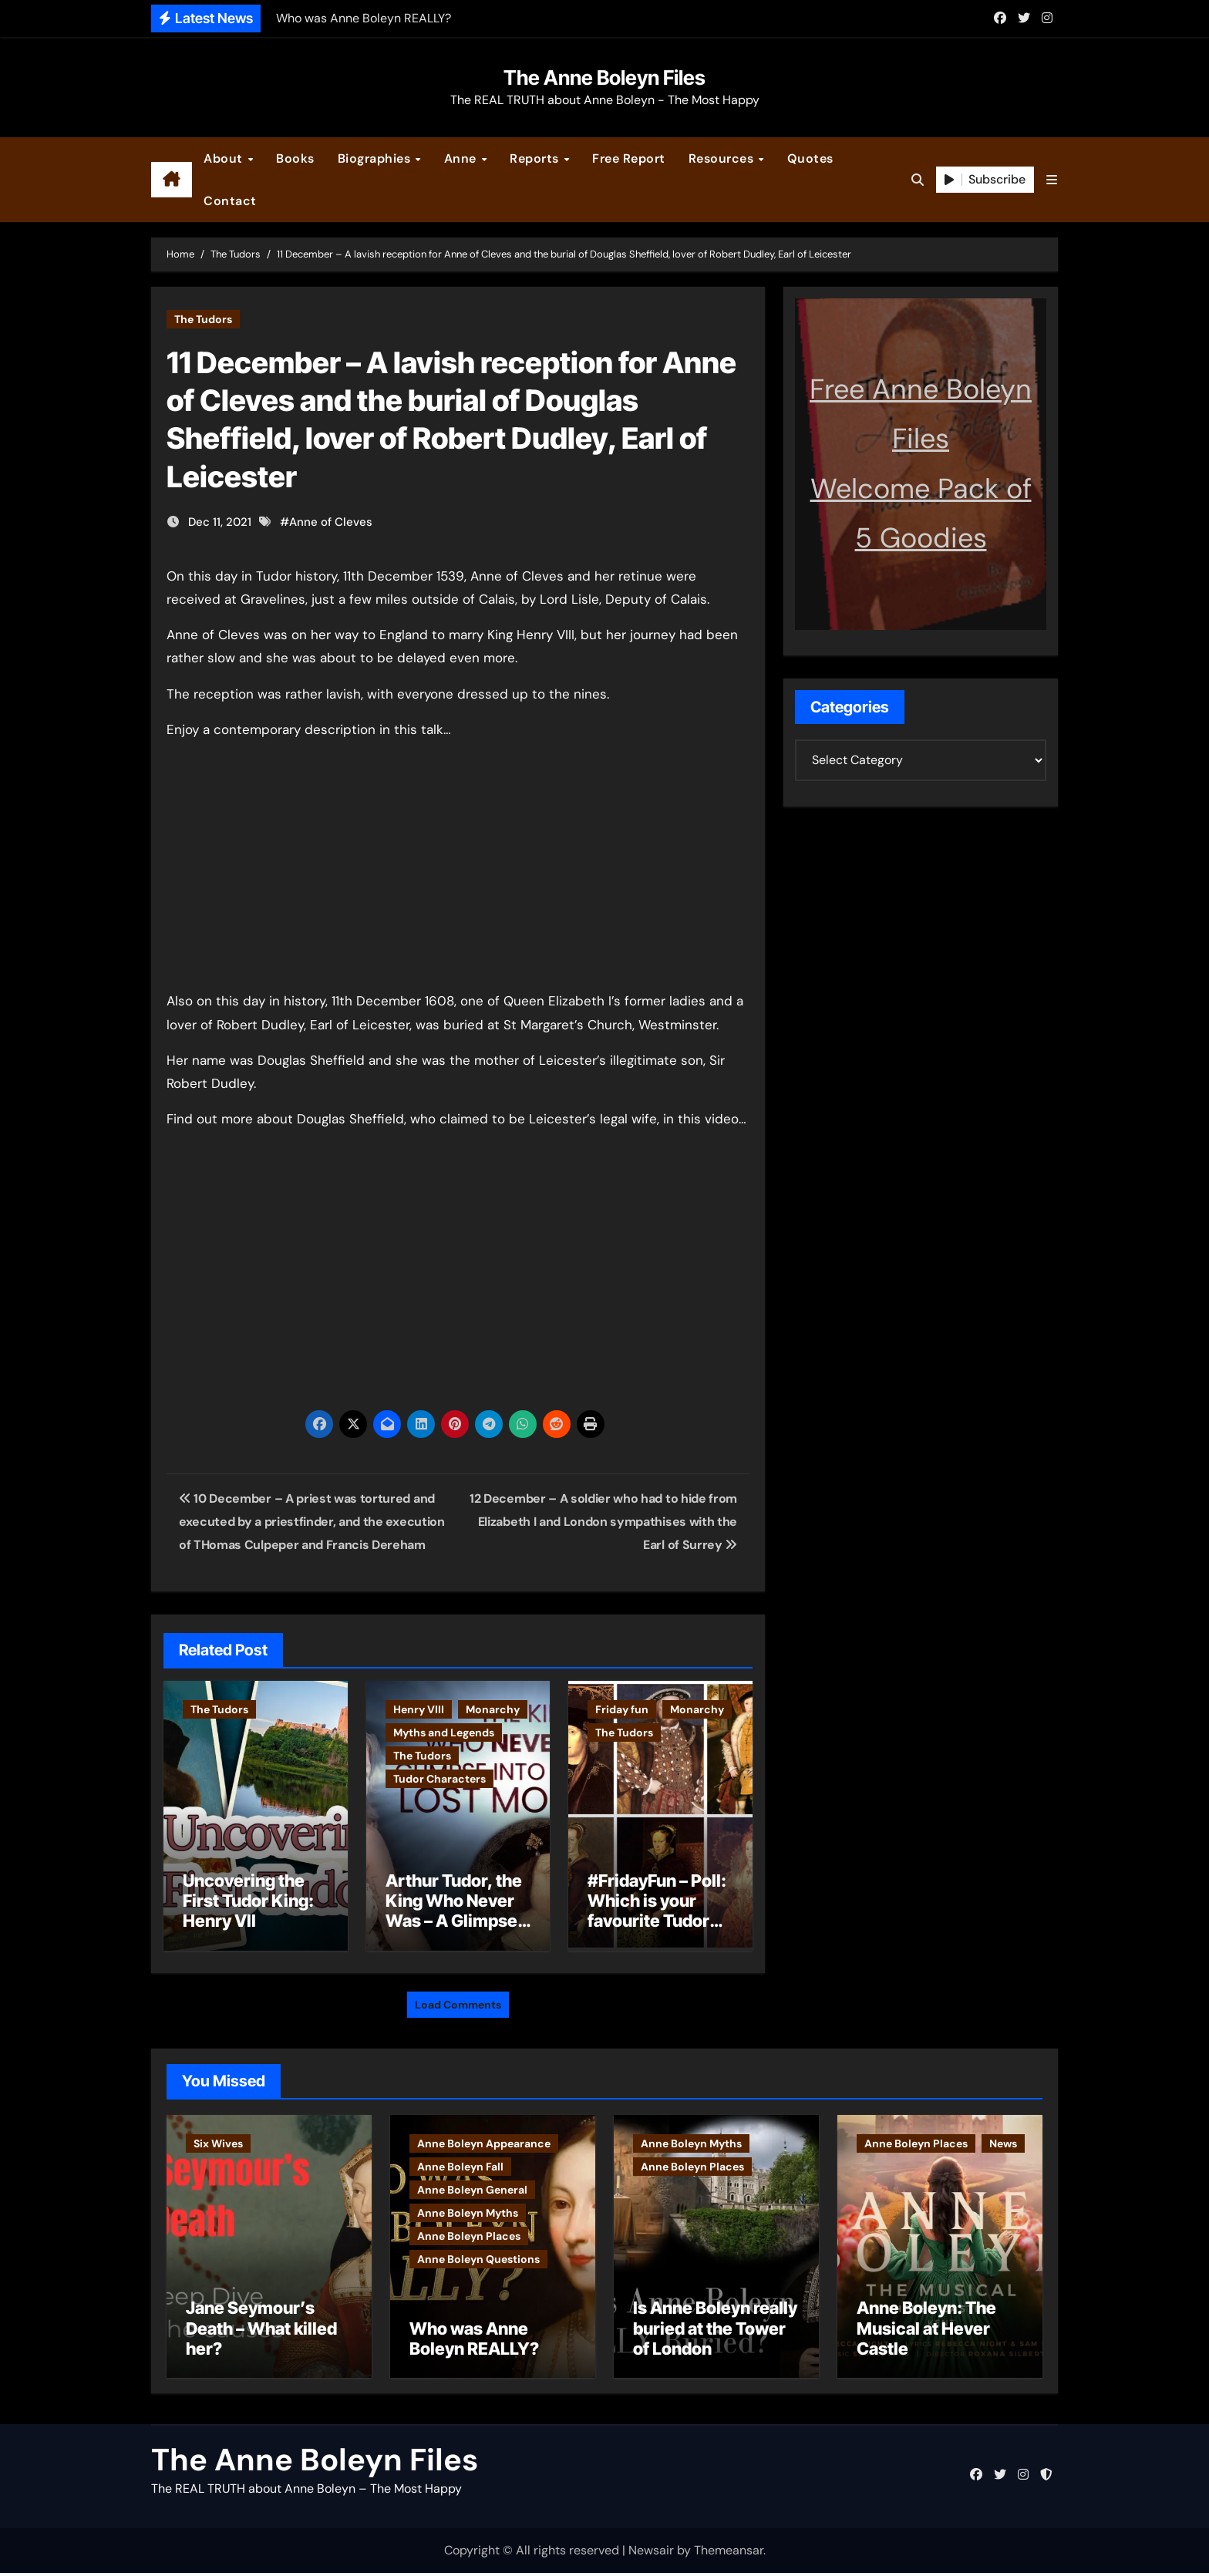 The image size is (1209, 2576). What do you see at coordinates (218, 2140) in the screenshot?
I see `Six Wives` at bounding box center [218, 2140].